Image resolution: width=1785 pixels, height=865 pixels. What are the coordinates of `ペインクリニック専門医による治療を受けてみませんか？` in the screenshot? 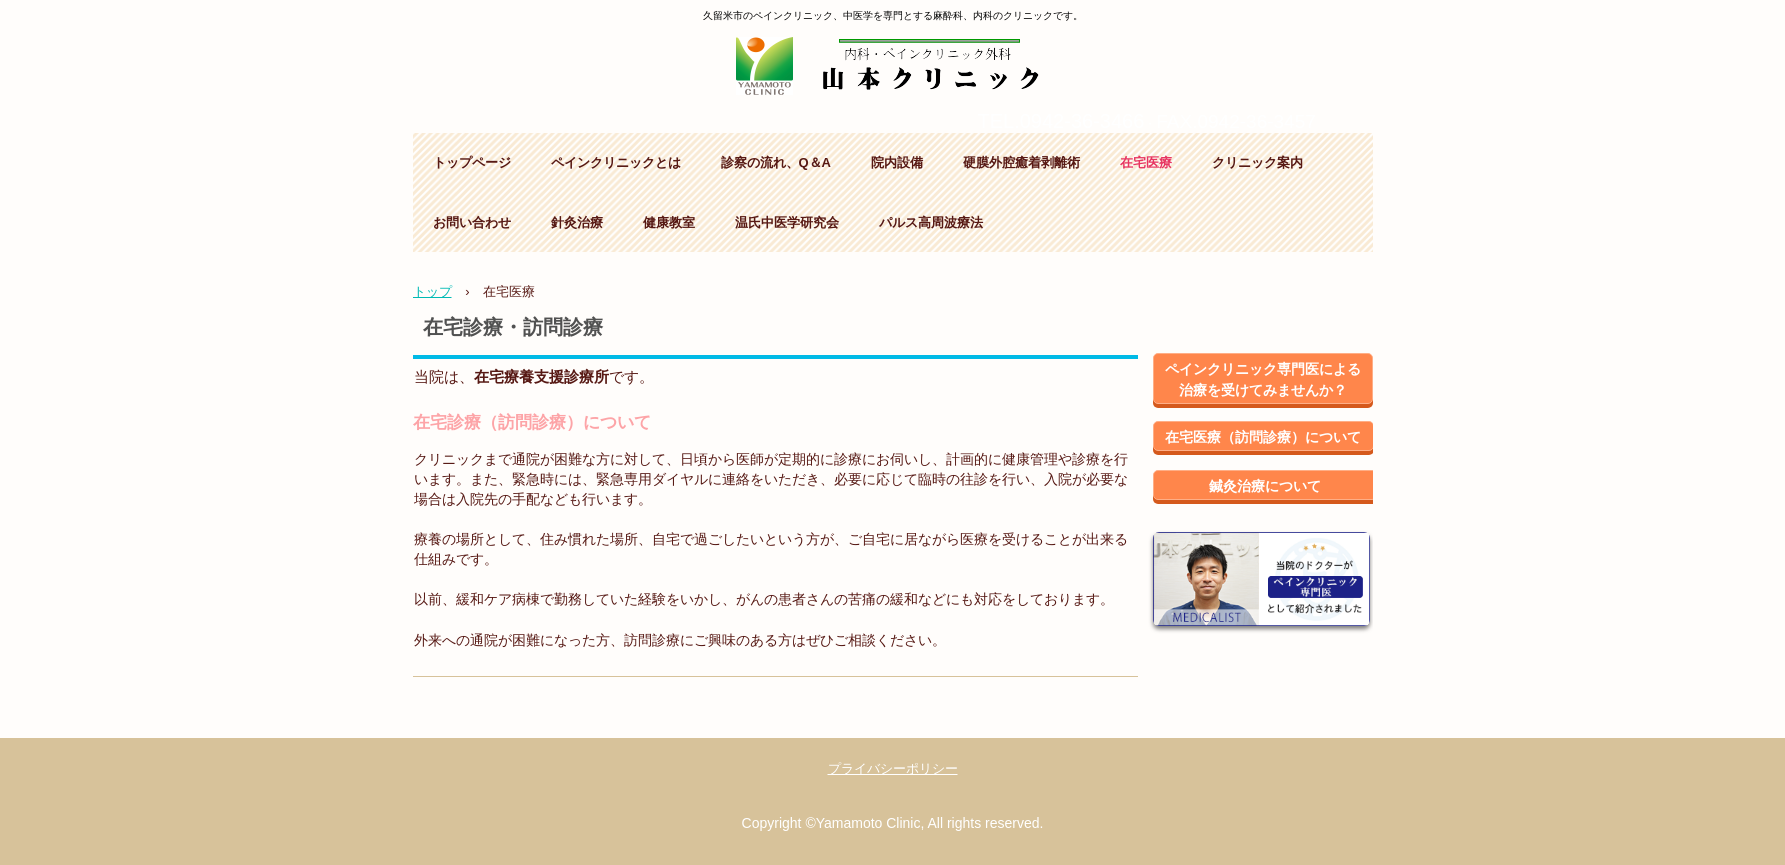 It's located at (1263, 379).